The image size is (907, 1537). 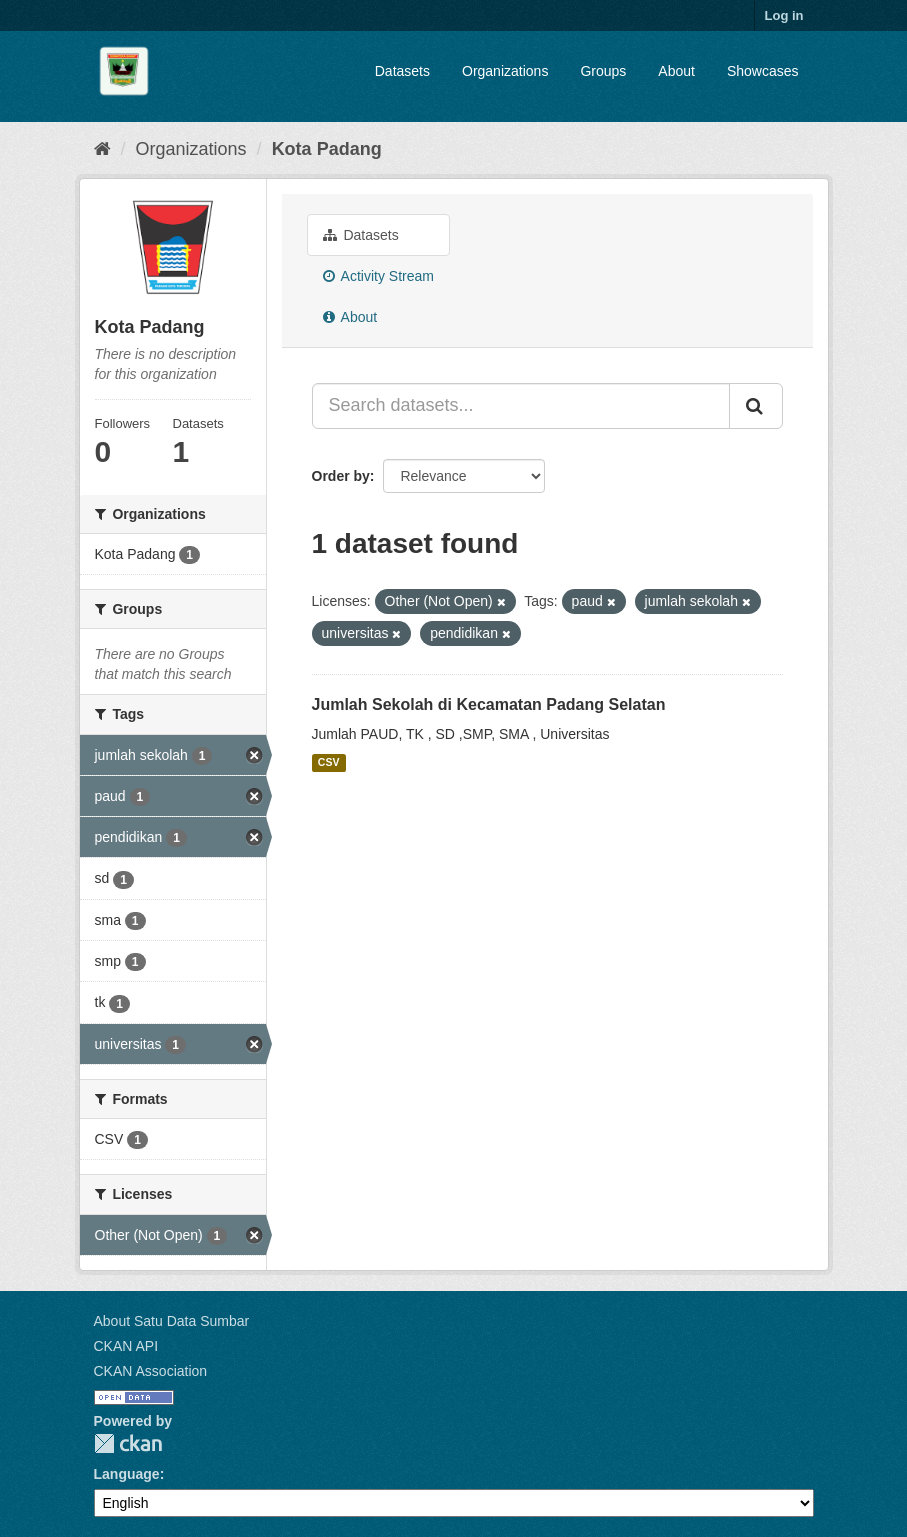 What do you see at coordinates (172, 1321) in the screenshot?
I see `About Satu Data Sumbar` at bounding box center [172, 1321].